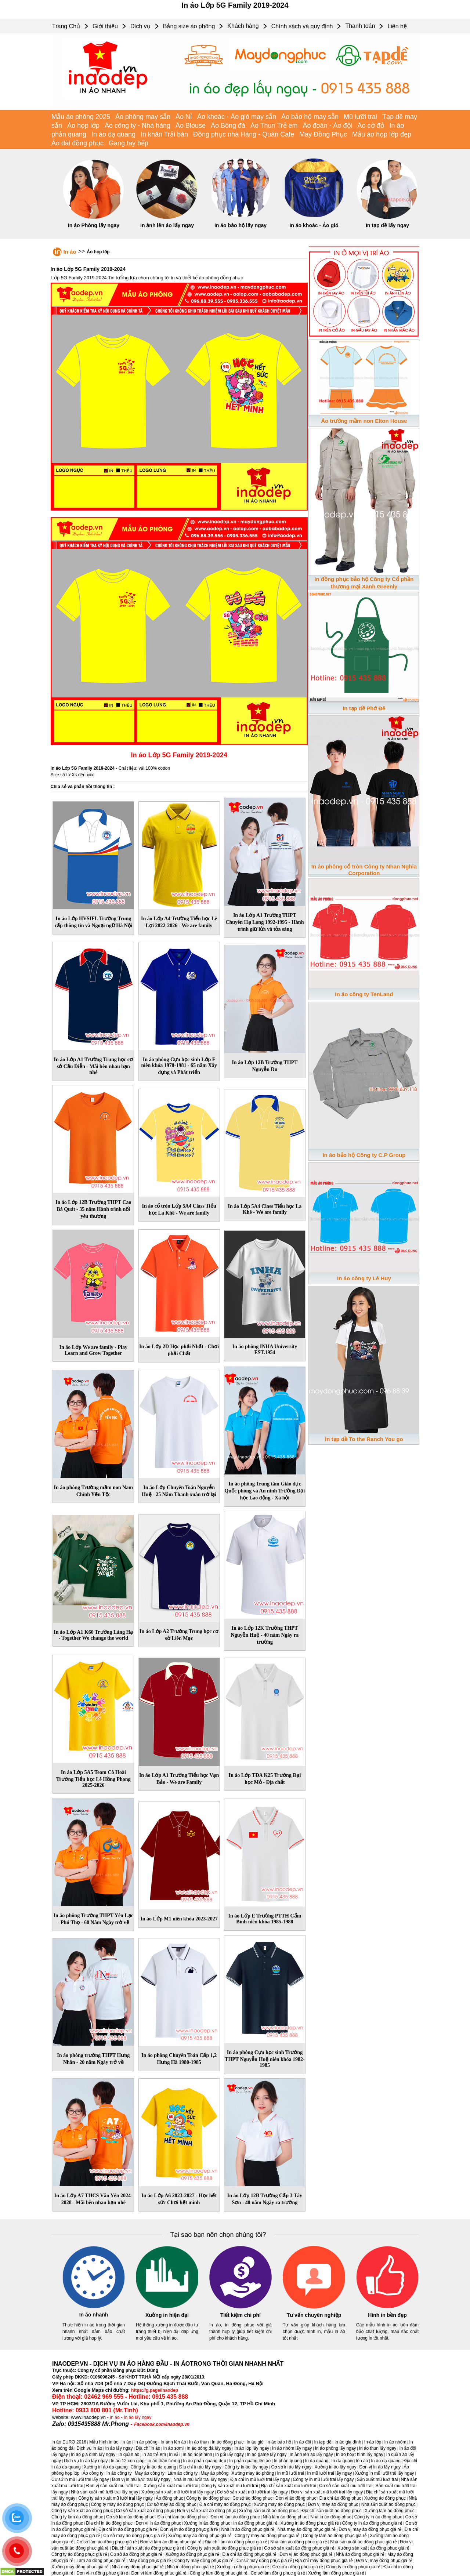 This screenshot has width=470, height=2576. What do you see at coordinates (102, 2573) in the screenshot?
I see `Đơn vị in đồng phục giá rẻ` at bounding box center [102, 2573].